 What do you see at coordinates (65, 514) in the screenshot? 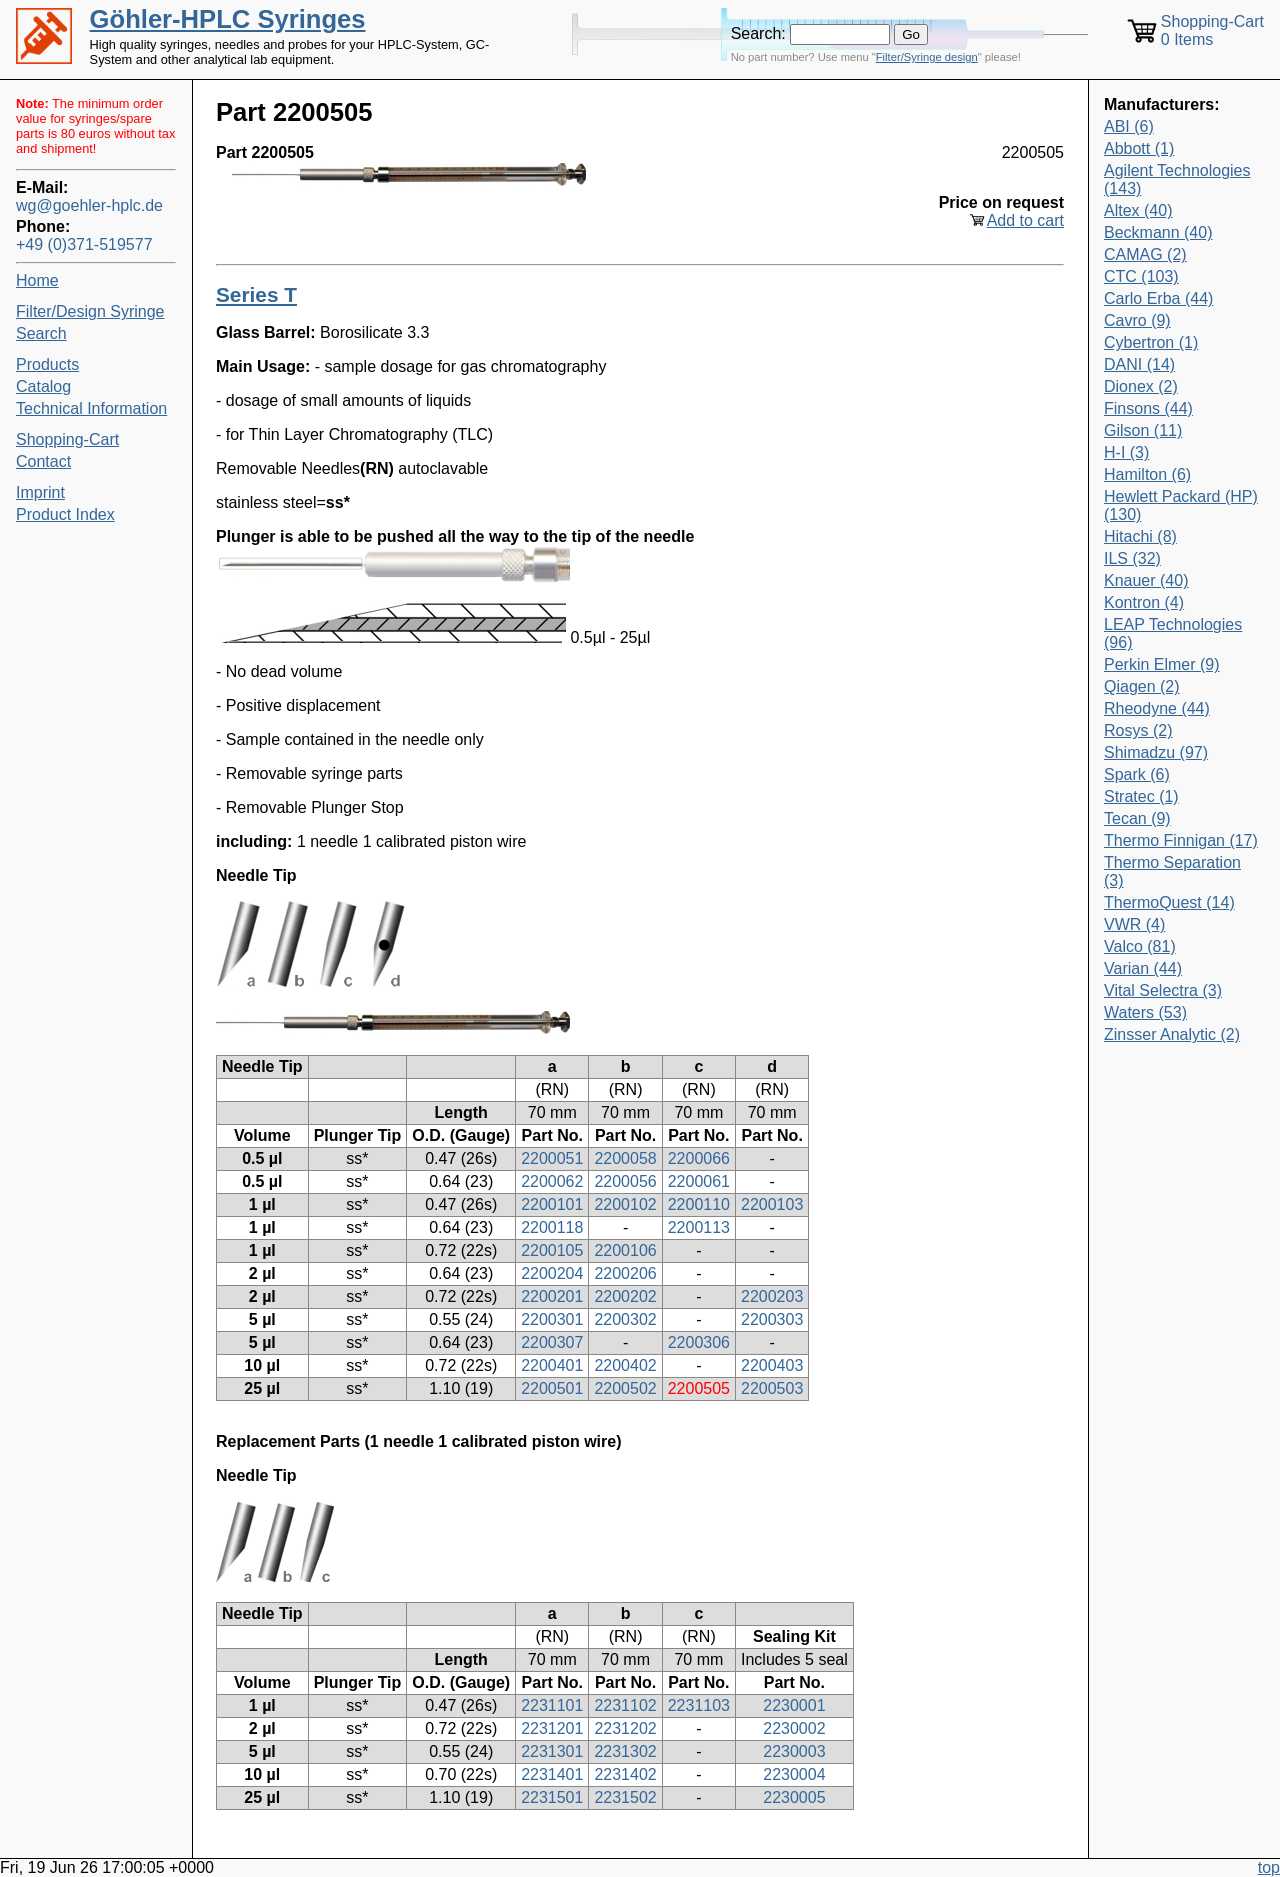
I see `Product Index` at bounding box center [65, 514].